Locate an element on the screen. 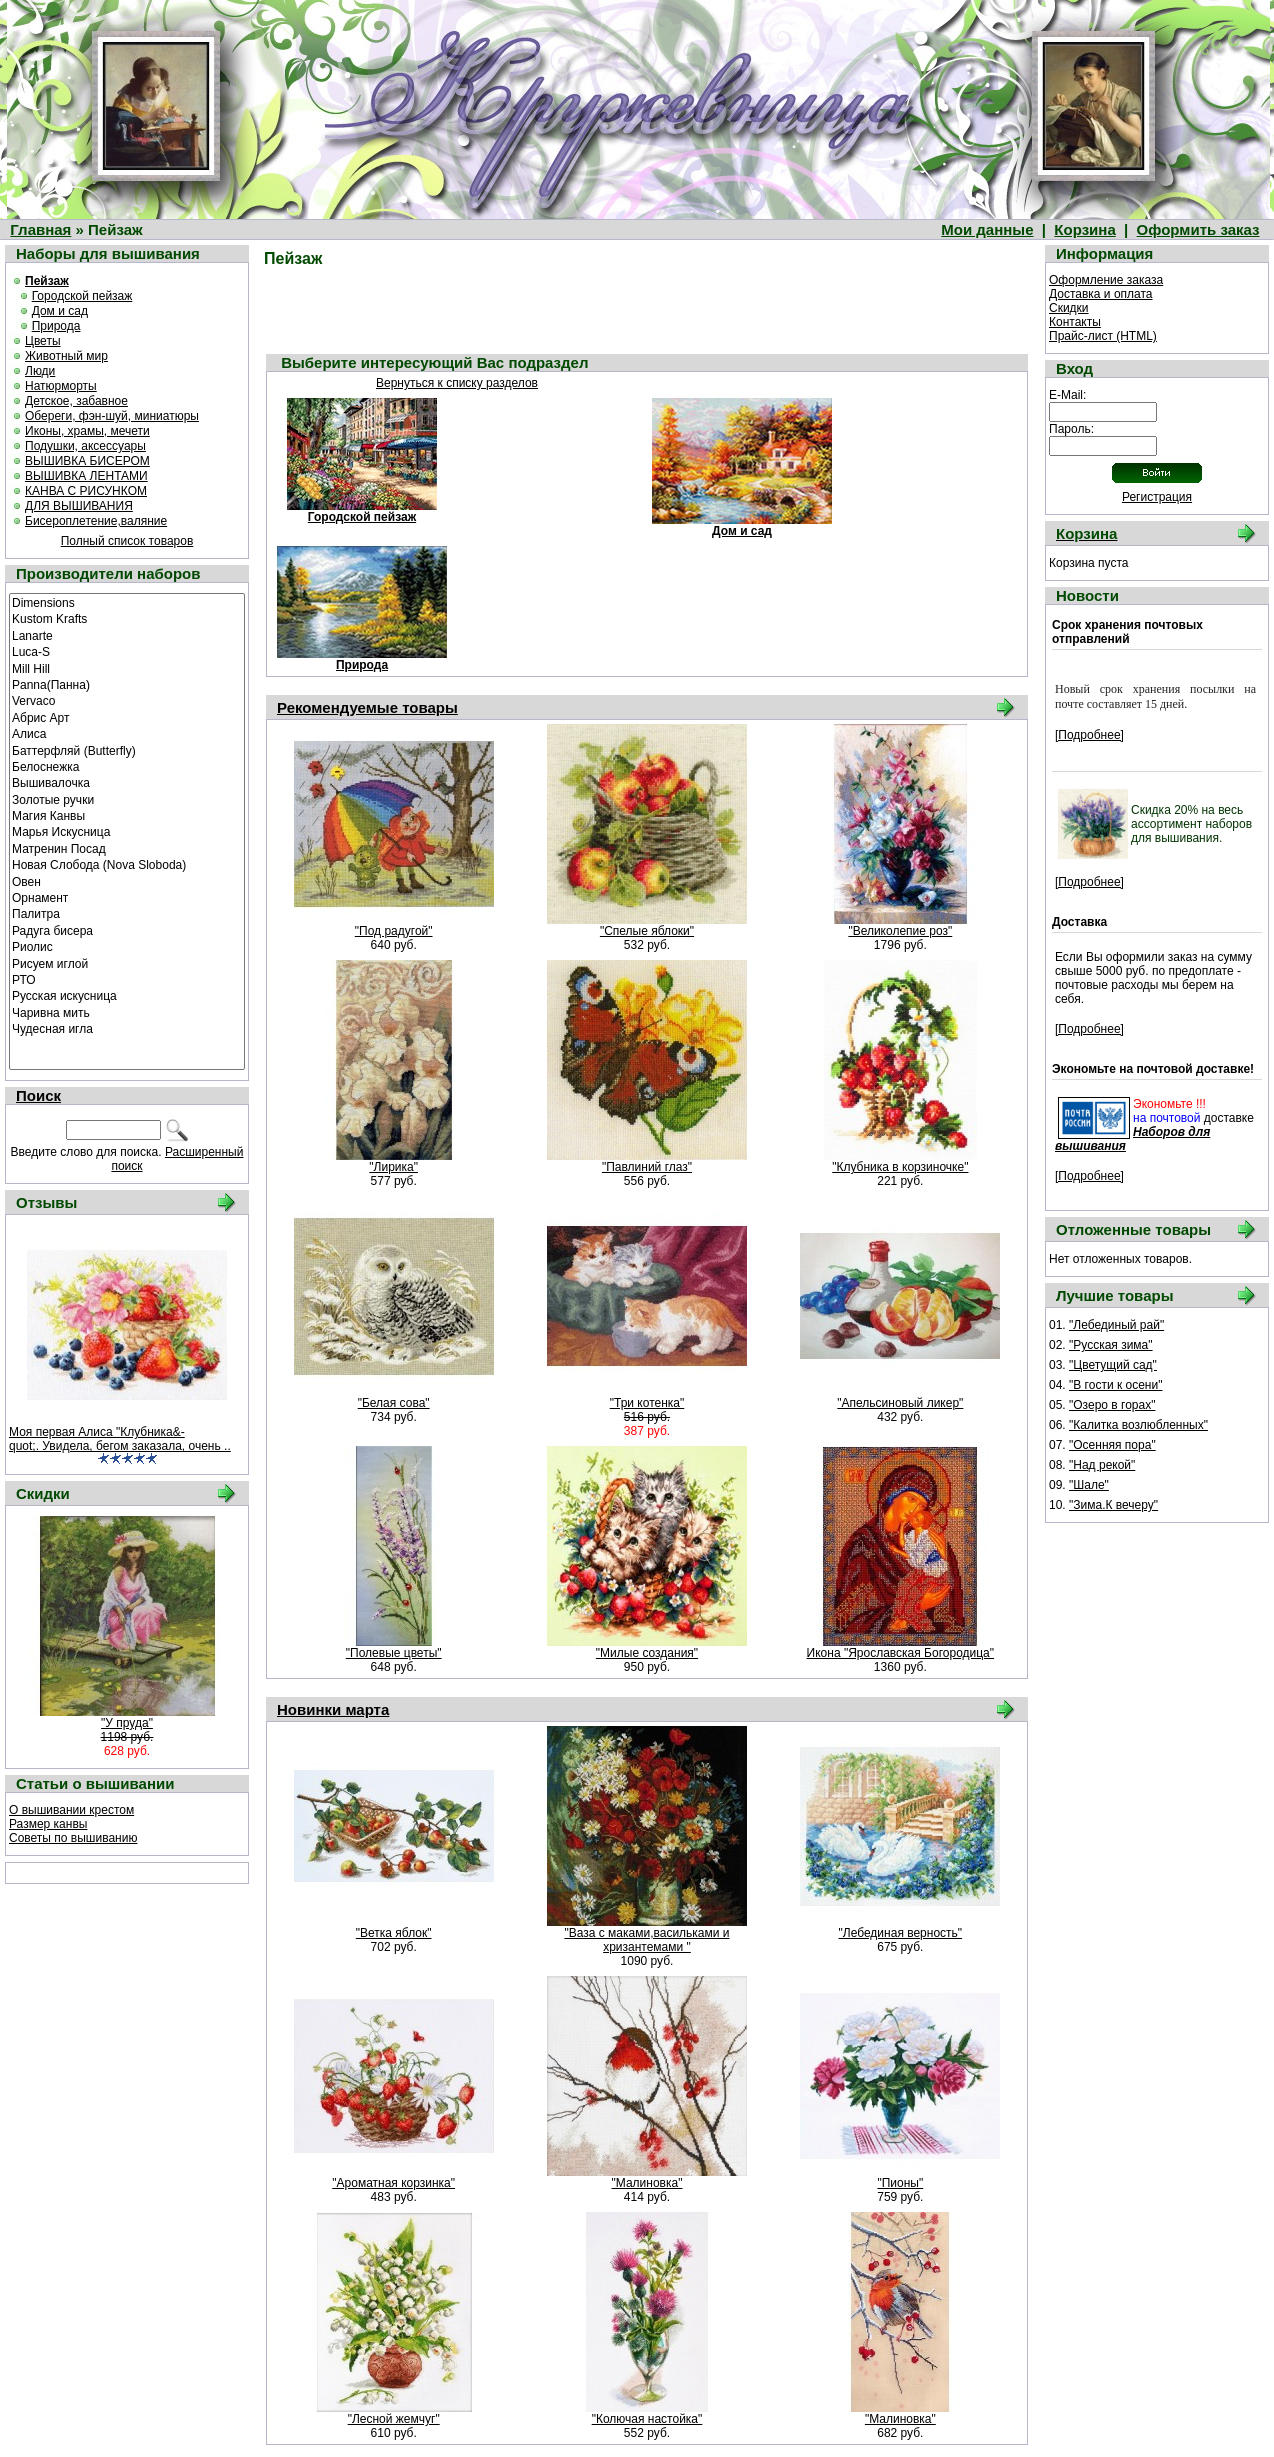  Mill Hill is located at coordinates (127, 668).